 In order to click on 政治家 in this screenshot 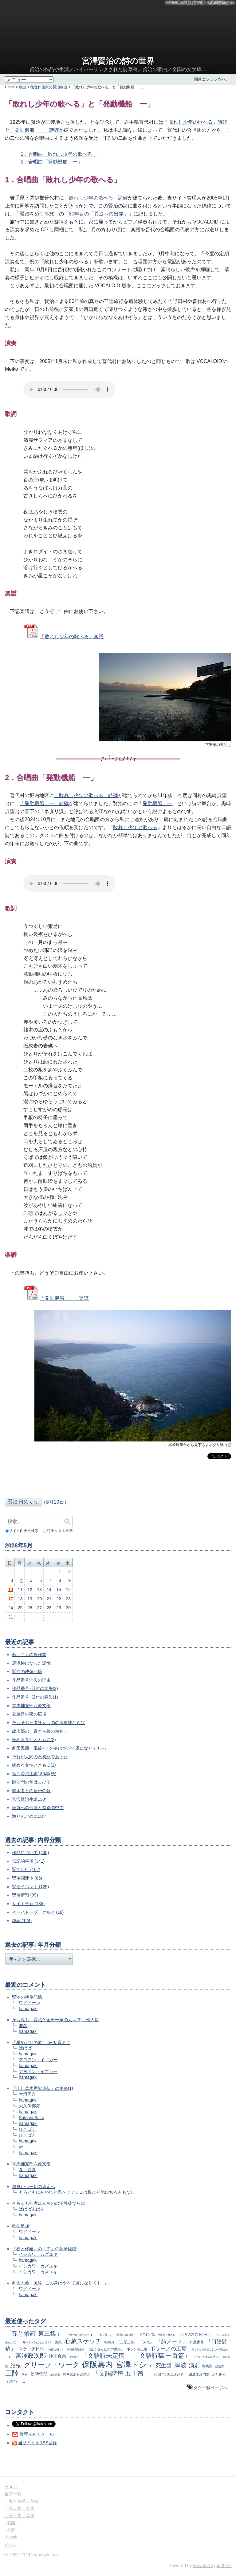, I will do `click(219, 2366)`.